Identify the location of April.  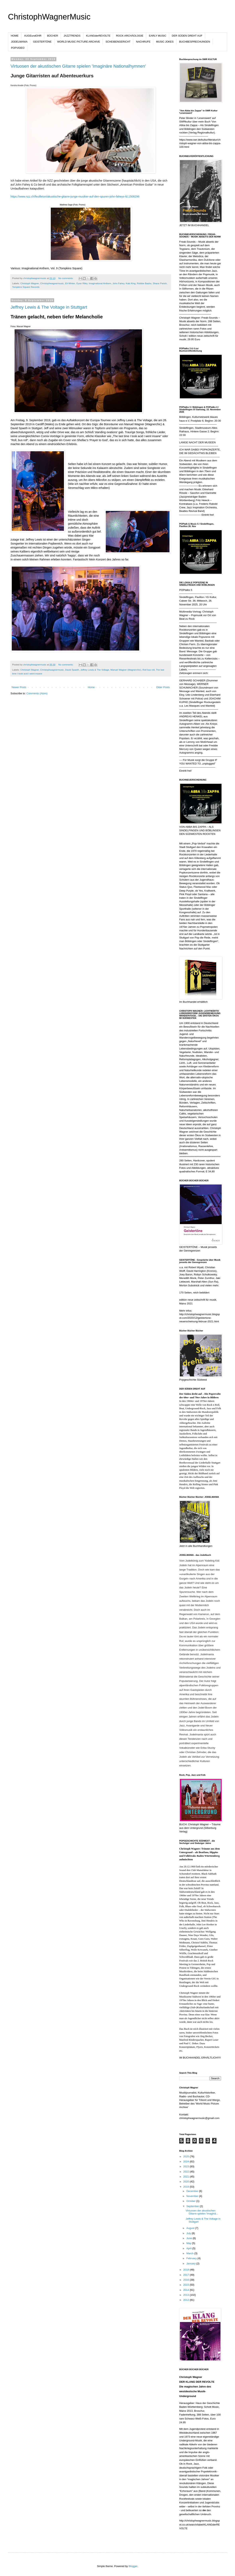
(189, 2248).